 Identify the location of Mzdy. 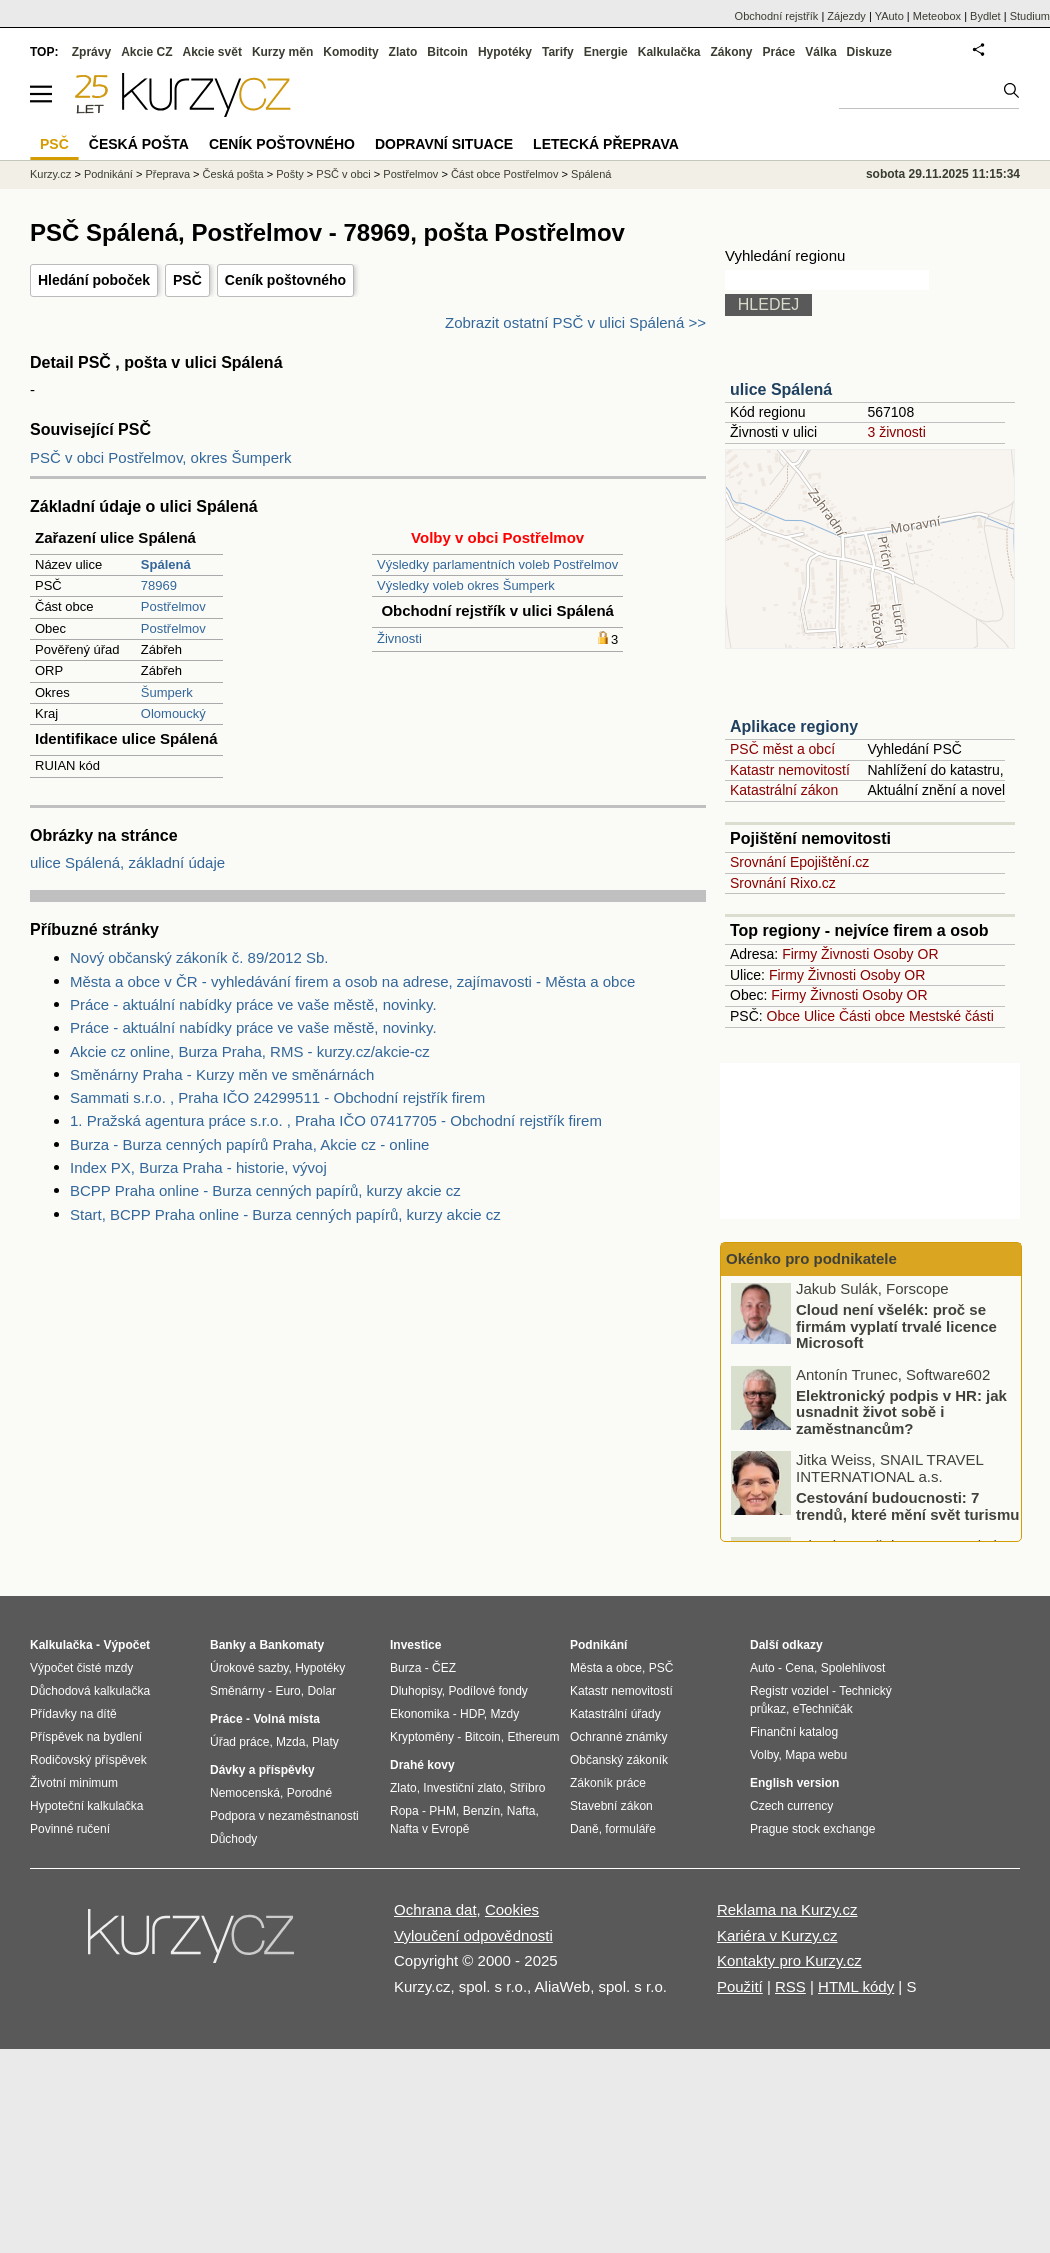
(505, 1714).